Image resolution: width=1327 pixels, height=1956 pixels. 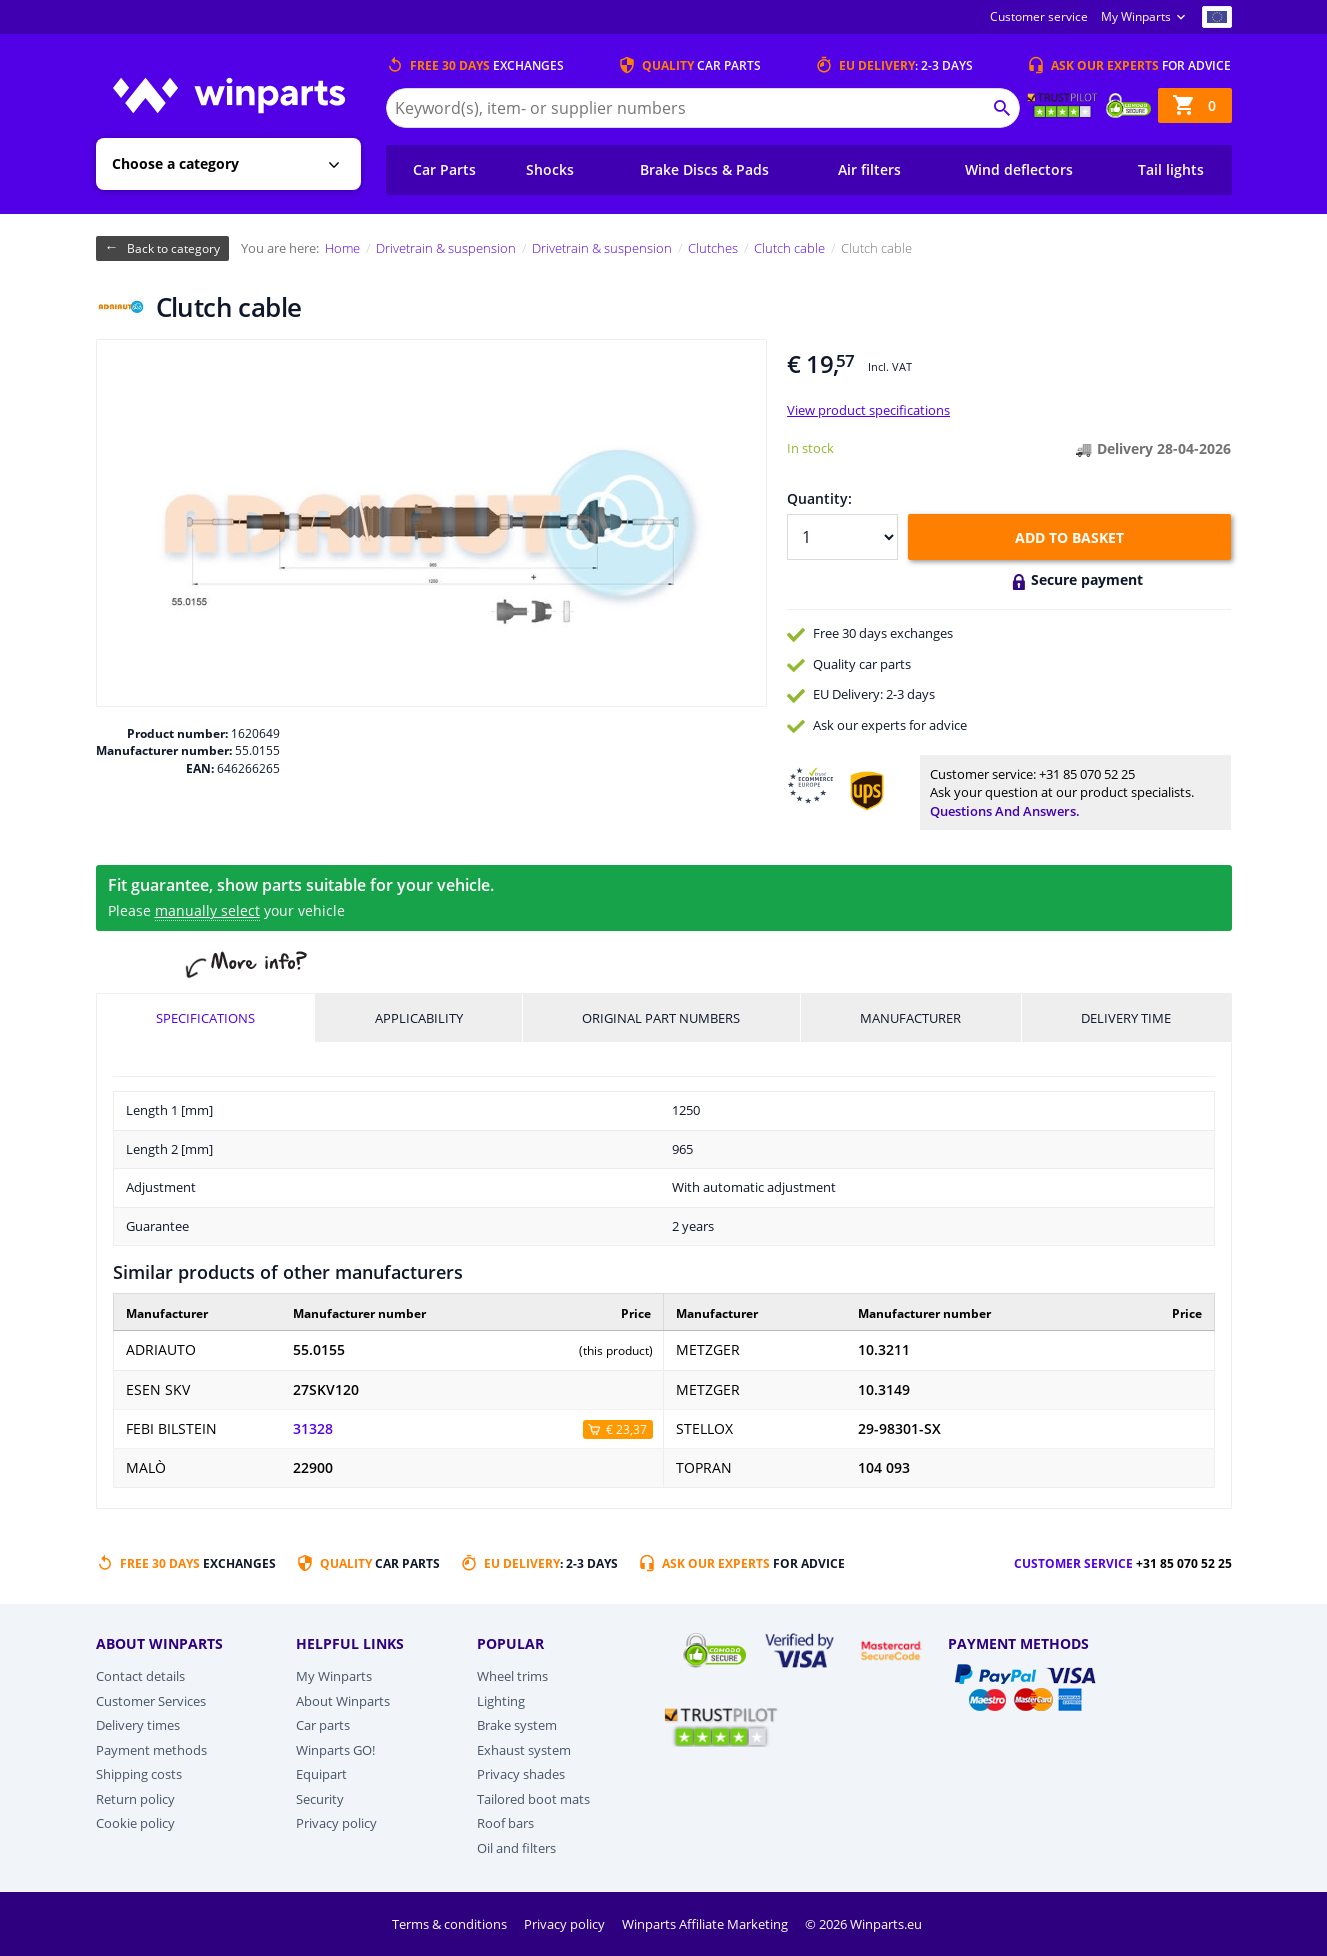 I want to click on Applicability, so click(x=419, y=1018).